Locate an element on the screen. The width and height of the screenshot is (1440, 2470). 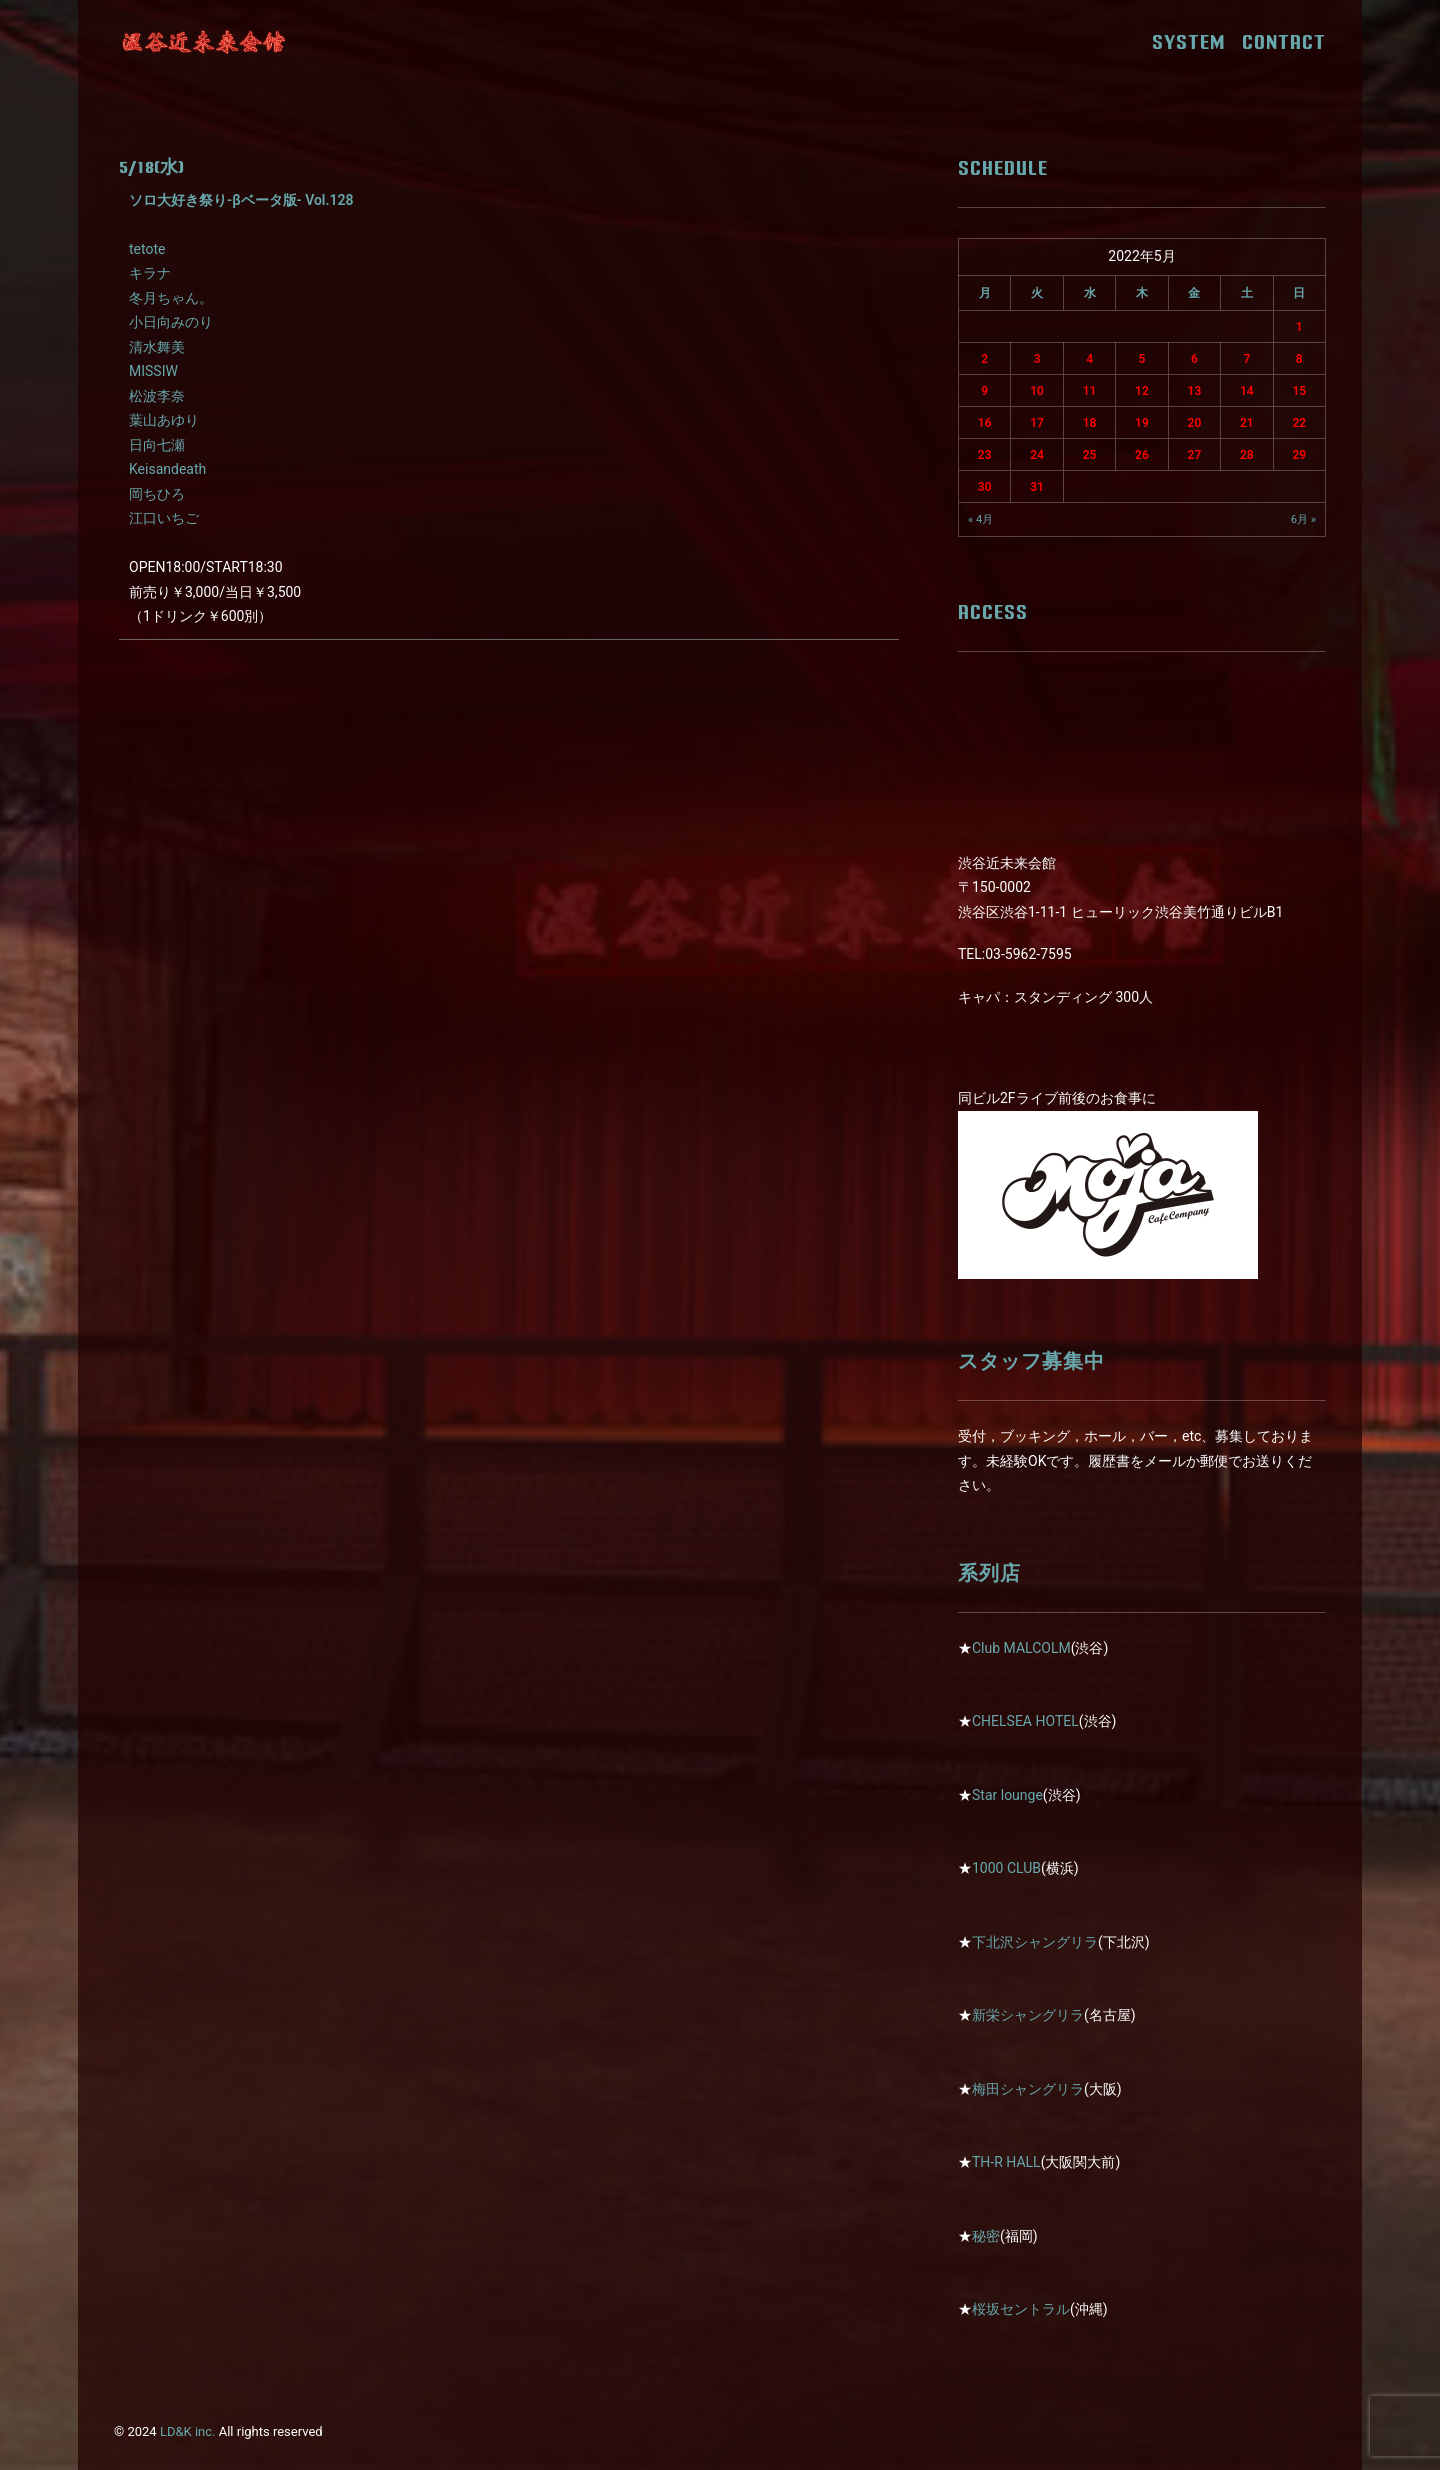
8 [2022年5月8日 に投稿を公開] is located at coordinates (1299, 359).